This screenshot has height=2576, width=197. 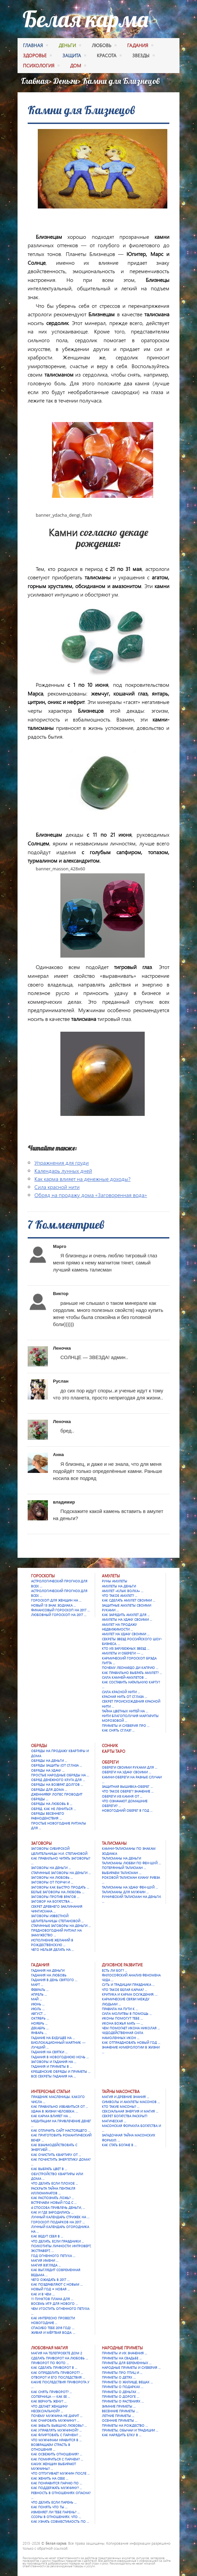 What do you see at coordinates (56, 2516) in the screenshot?
I see `Ссоры в отношениях. Что …` at bounding box center [56, 2516].